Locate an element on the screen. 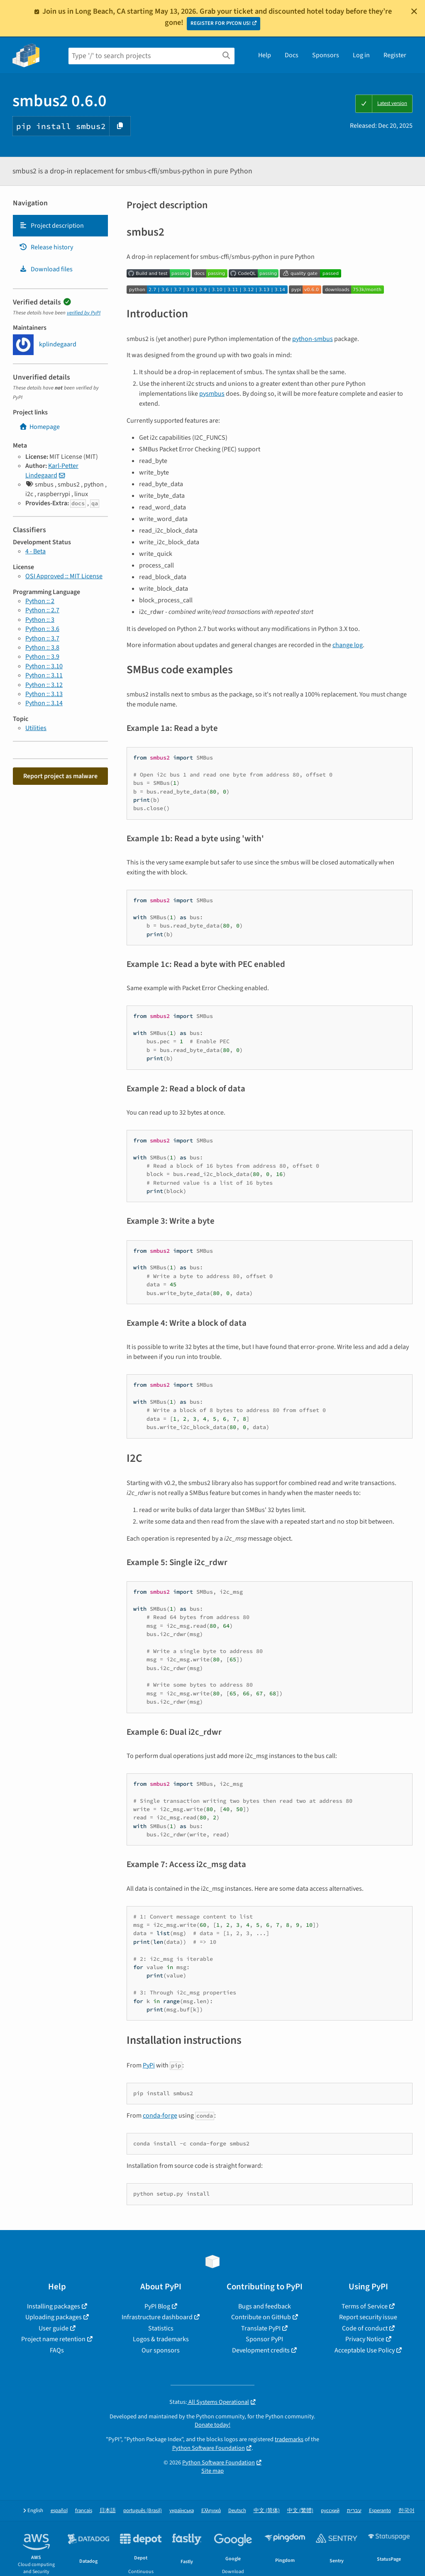 Image resolution: width=425 pixels, height=2576 pixels. Python :: 3.13 is located at coordinates (44, 694).